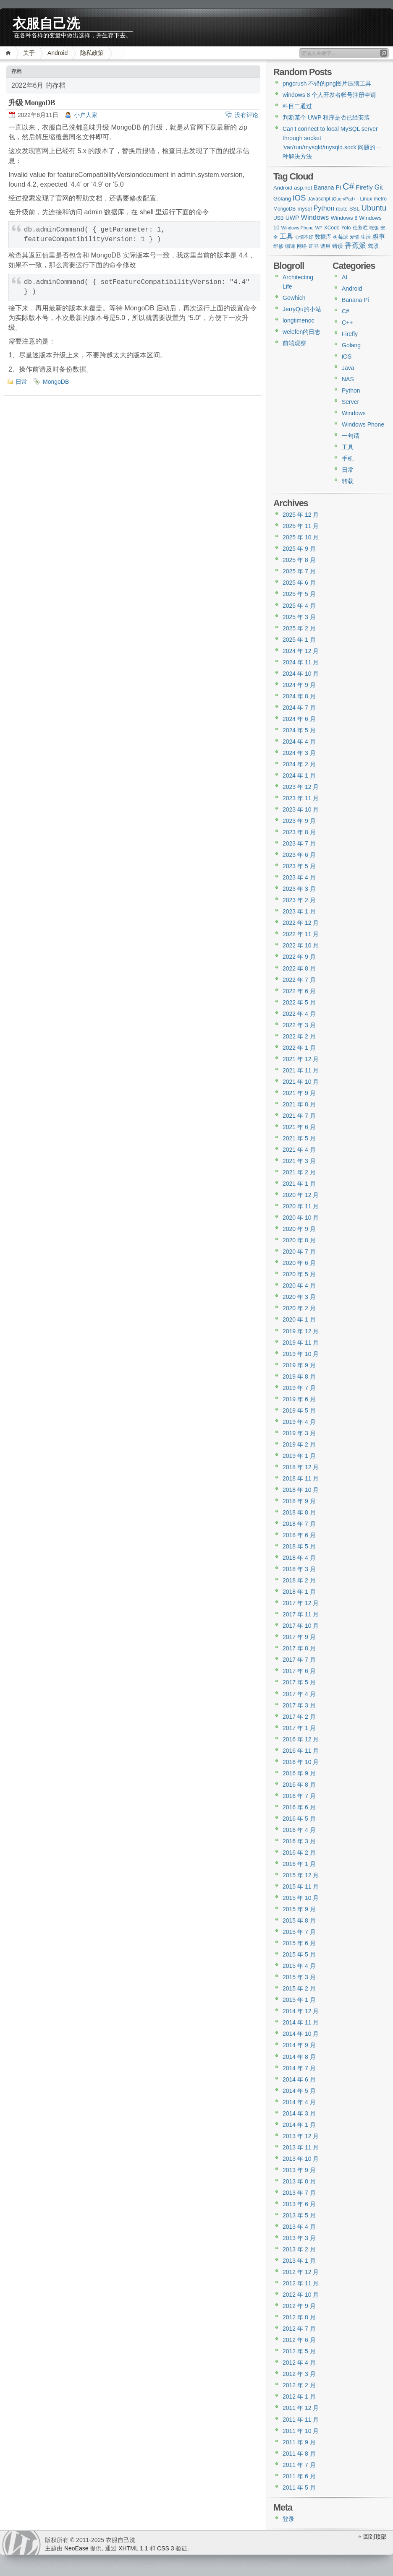 The width and height of the screenshot is (393, 2576). Describe the element at coordinates (299, 1319) in the screenshot. I see `2020 年 1 月` at that location.